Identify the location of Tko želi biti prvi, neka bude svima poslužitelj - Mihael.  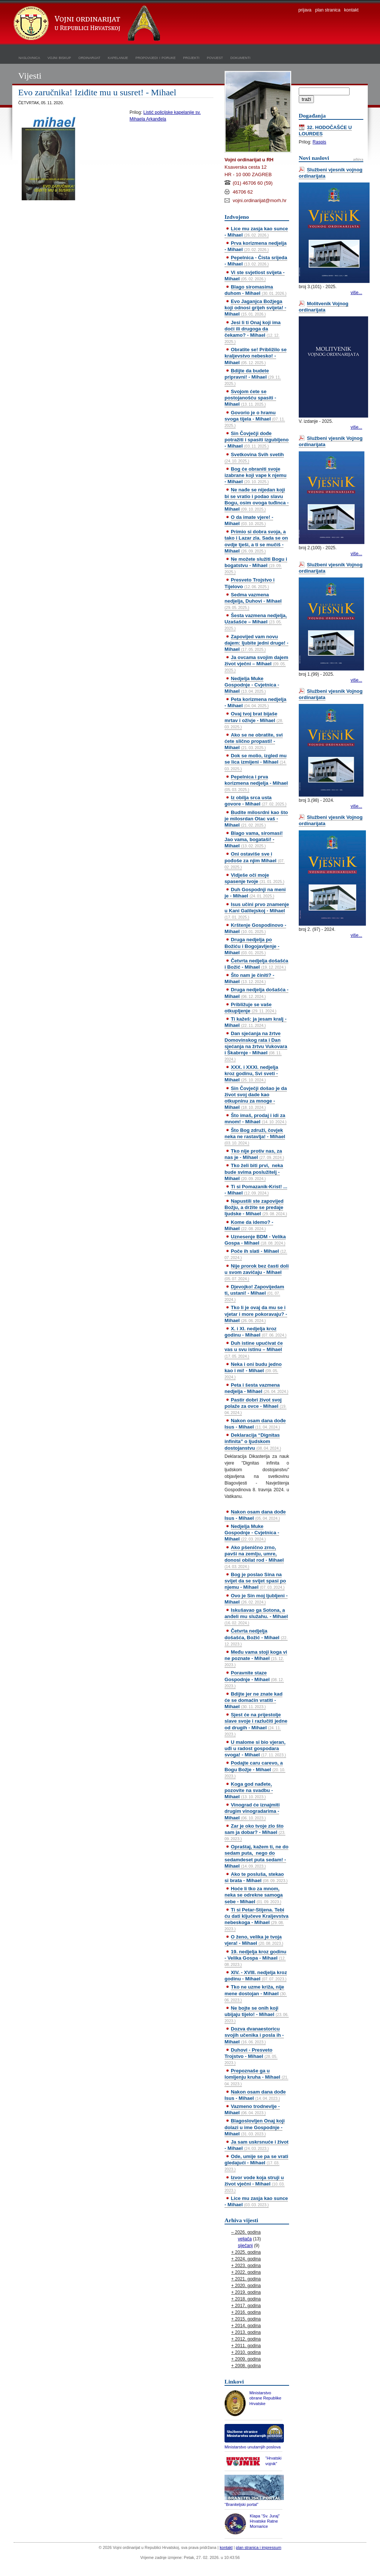
(254, 1172).